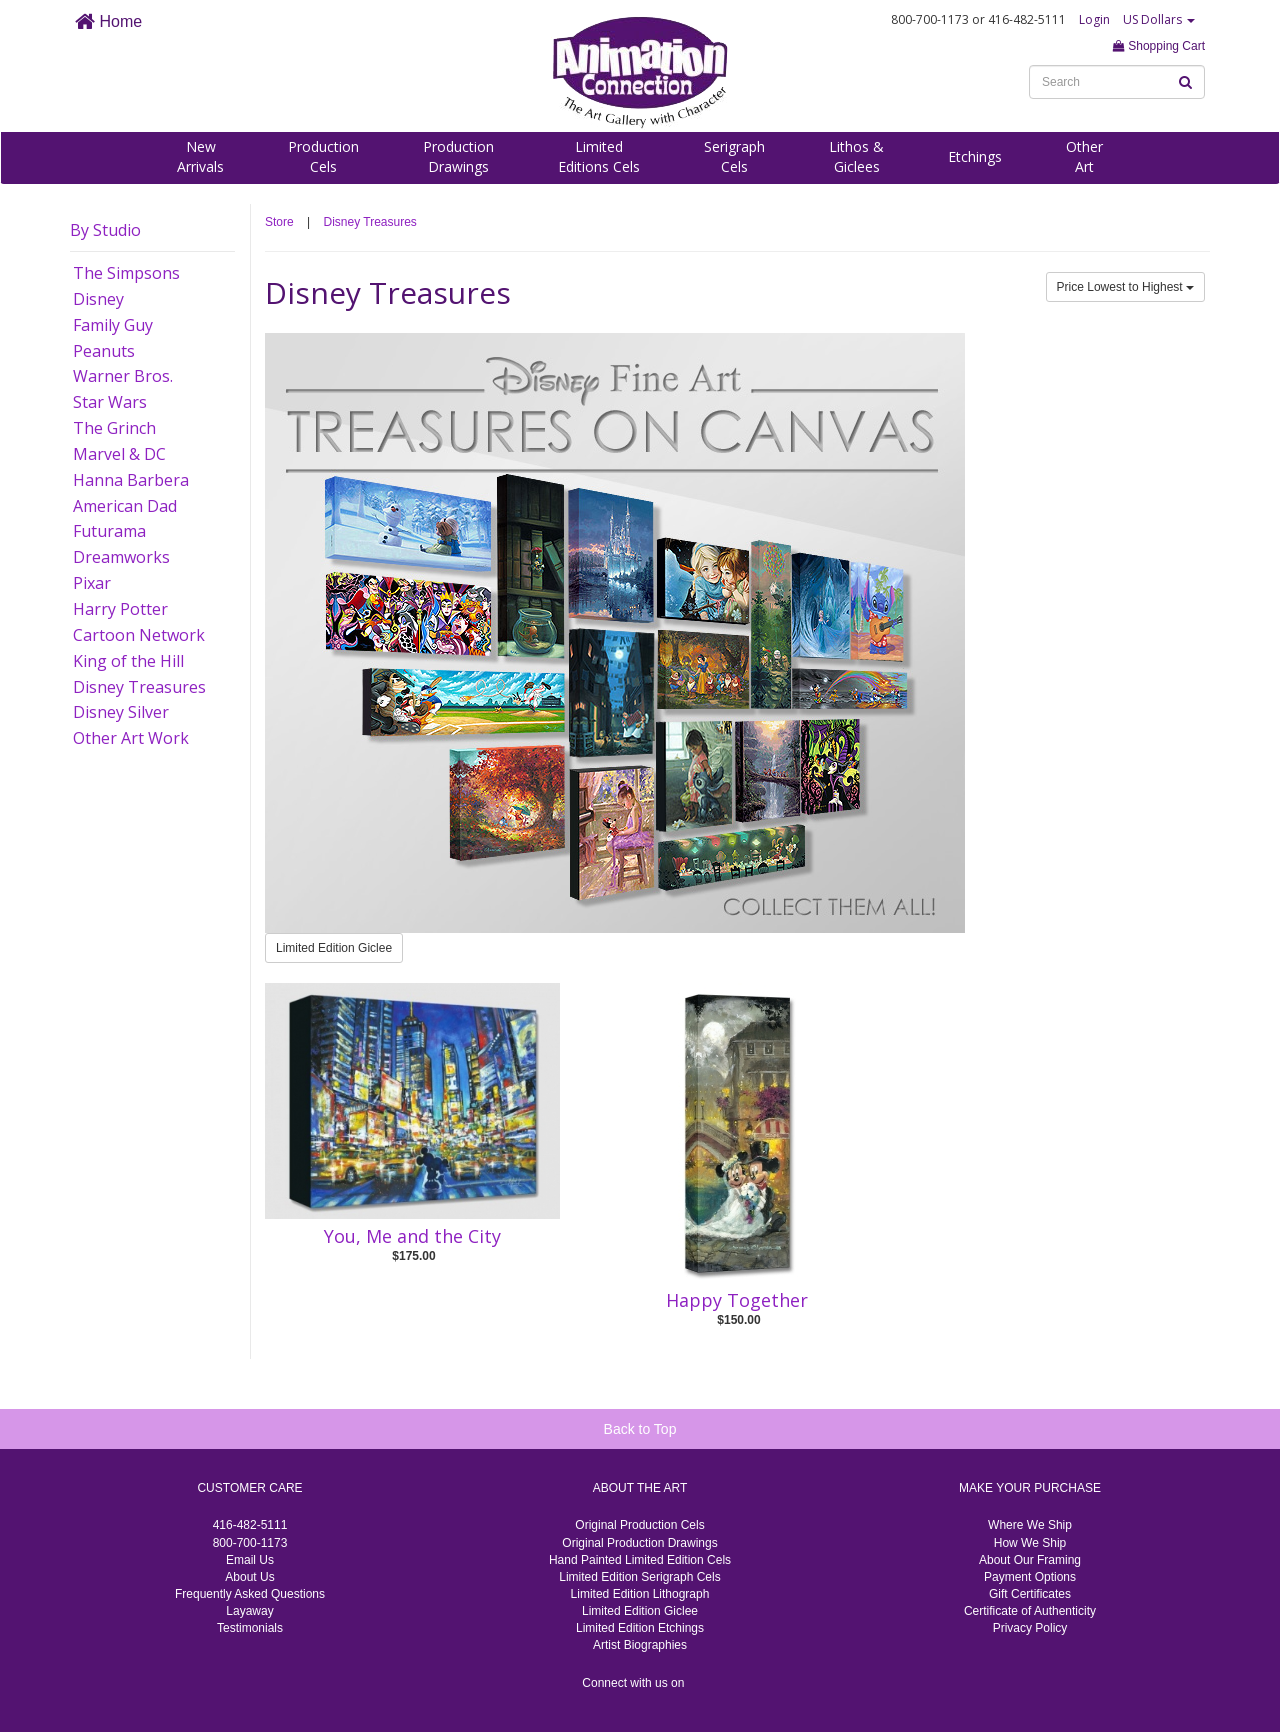  What do you see at coordinates (1030, 1560) in the screenshot?
I see `About Our Framing` at bounding box center [1030, 1560].